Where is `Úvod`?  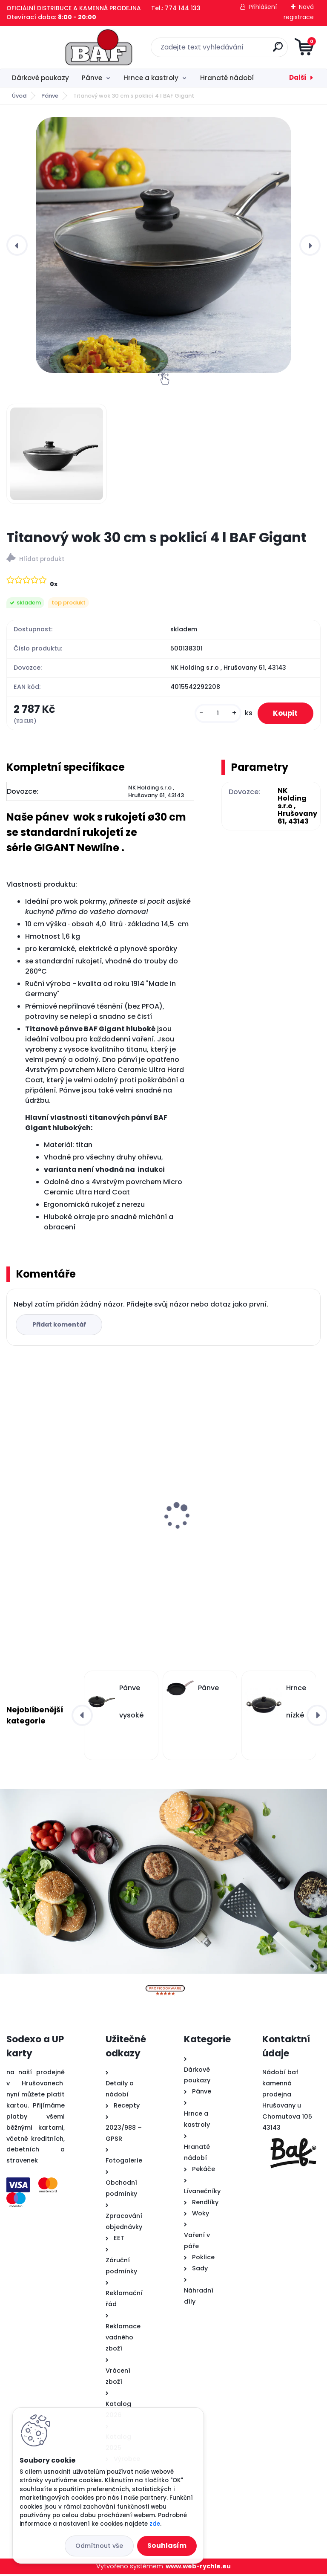 Úvod is located at coordinates (19, 96).